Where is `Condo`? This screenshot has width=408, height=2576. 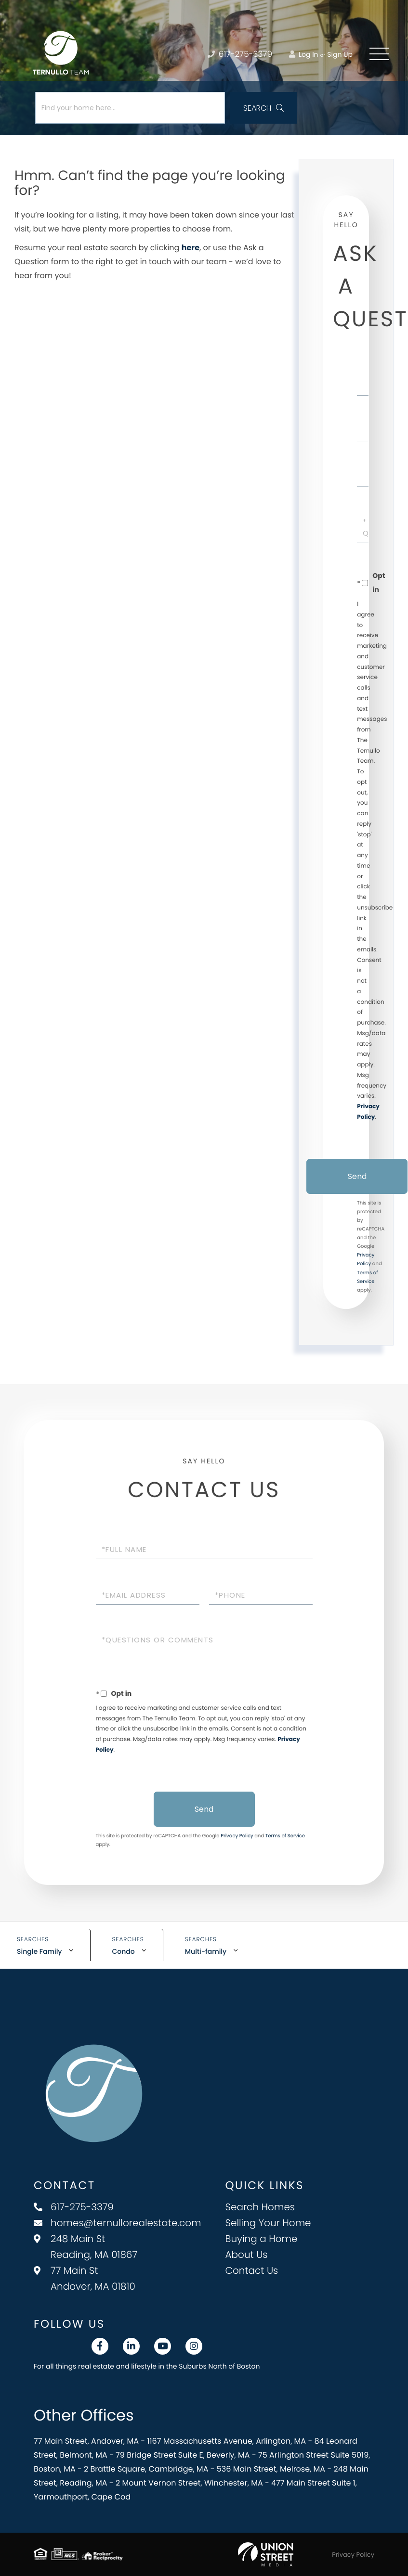
Condo is located at coordinates (123, 1951).